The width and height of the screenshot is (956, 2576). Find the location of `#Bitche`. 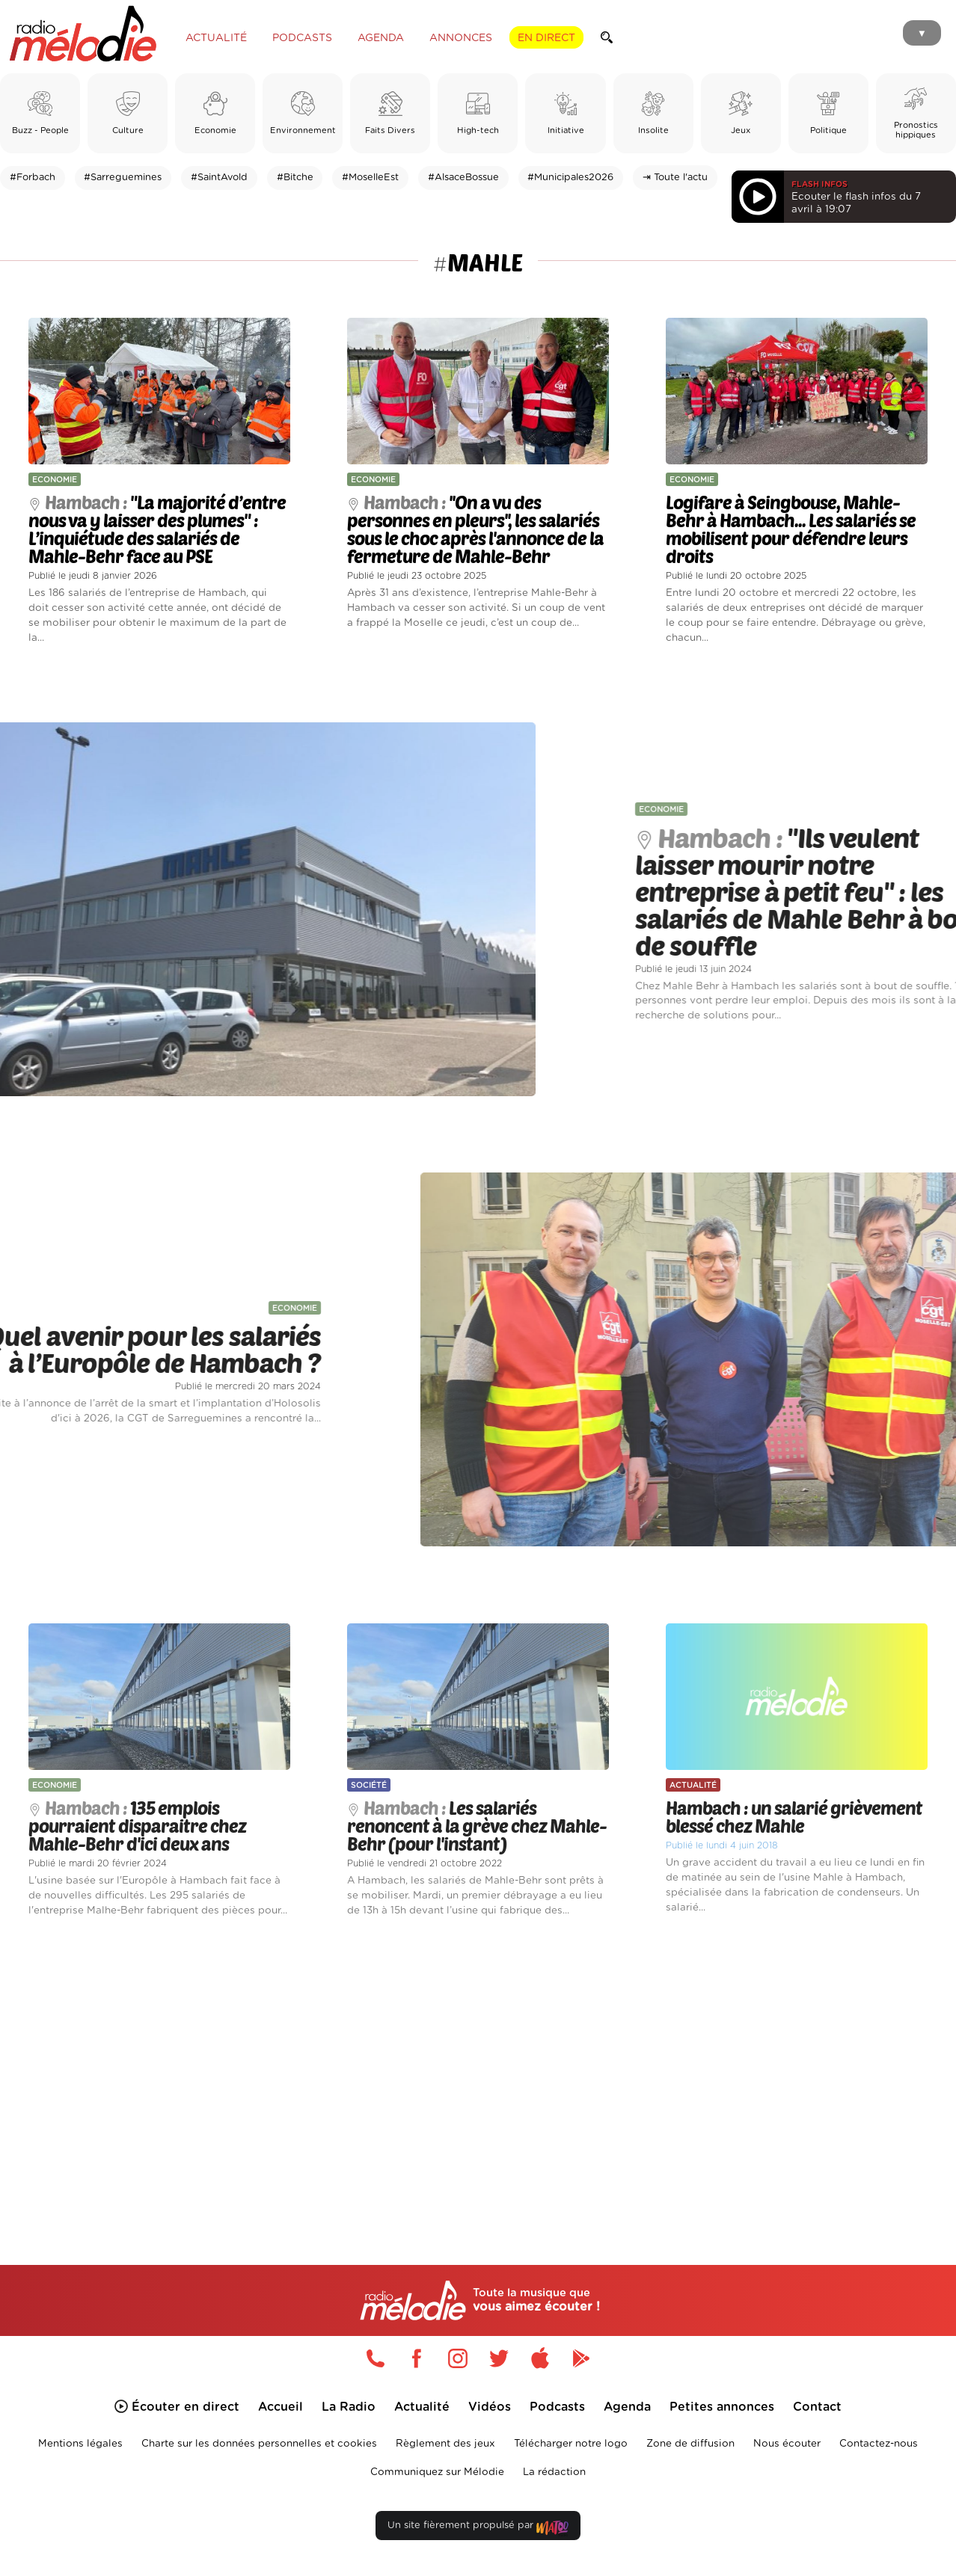

#Bitche is located at coordinates (295, 177).